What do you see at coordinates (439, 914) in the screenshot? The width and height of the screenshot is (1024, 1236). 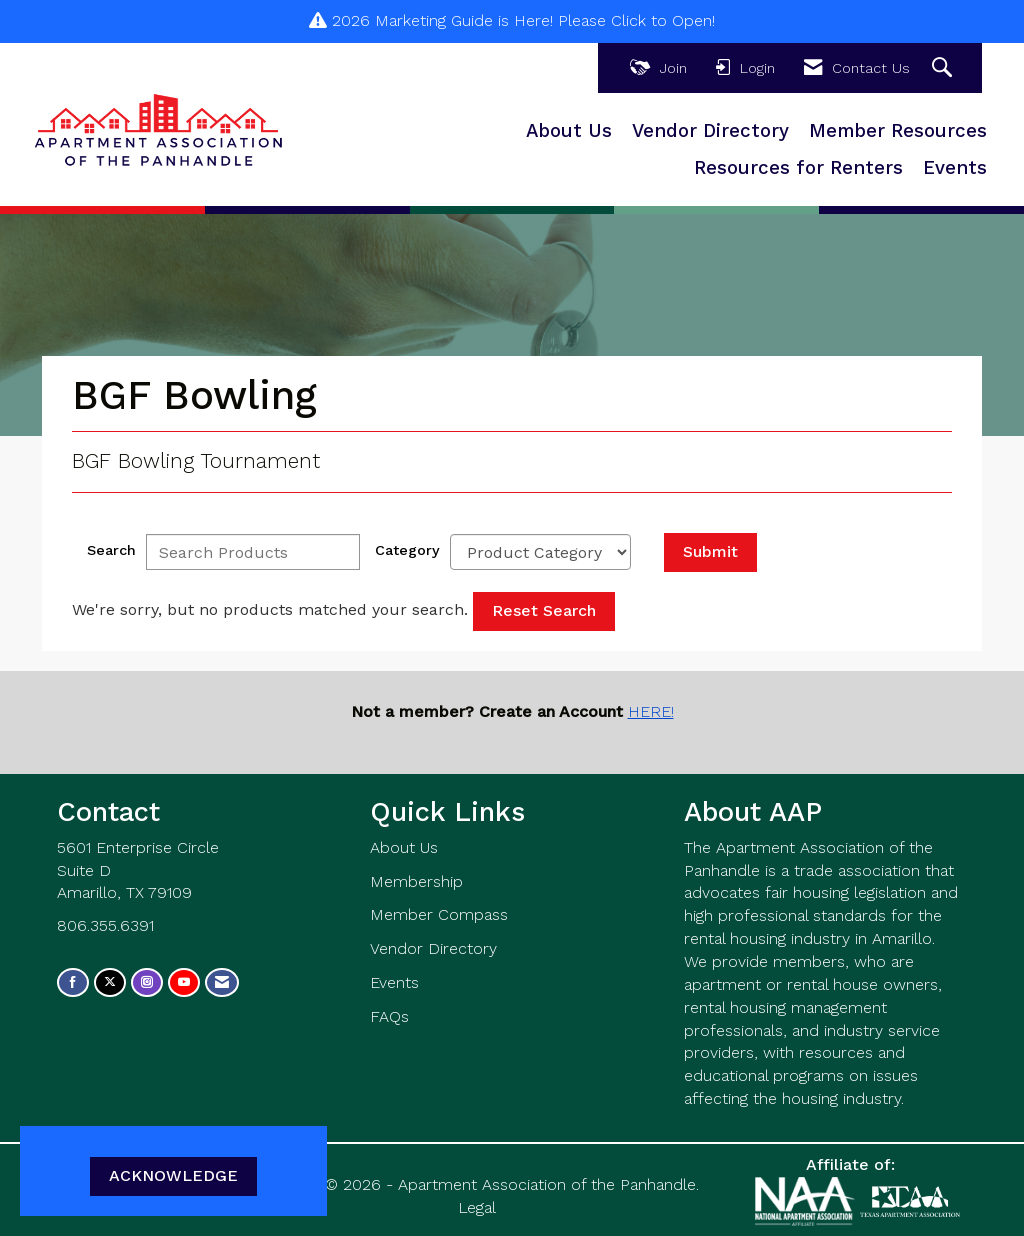 I see `Member Compass` at bounding box center [439, 914].